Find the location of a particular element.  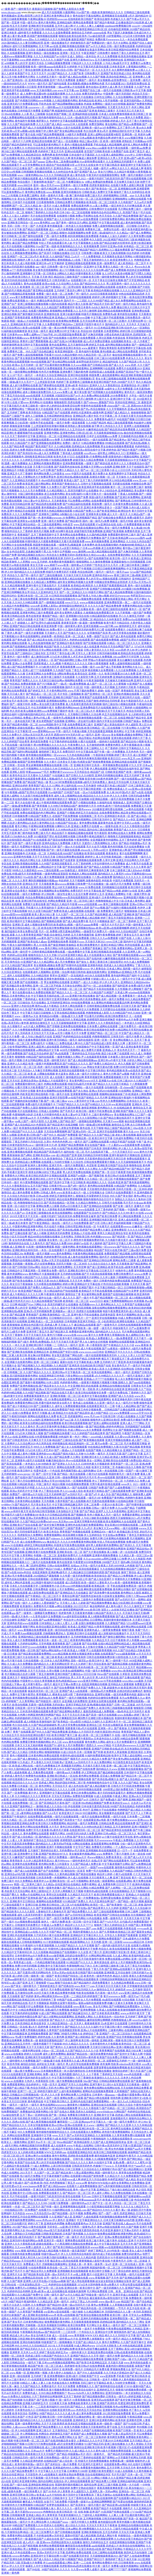

特级中国aaa毛片,伊人久久琪琪色综合电影院,国内外成人手机在线视频,免费无码的黄色av is located at coordinates (91, 2254).